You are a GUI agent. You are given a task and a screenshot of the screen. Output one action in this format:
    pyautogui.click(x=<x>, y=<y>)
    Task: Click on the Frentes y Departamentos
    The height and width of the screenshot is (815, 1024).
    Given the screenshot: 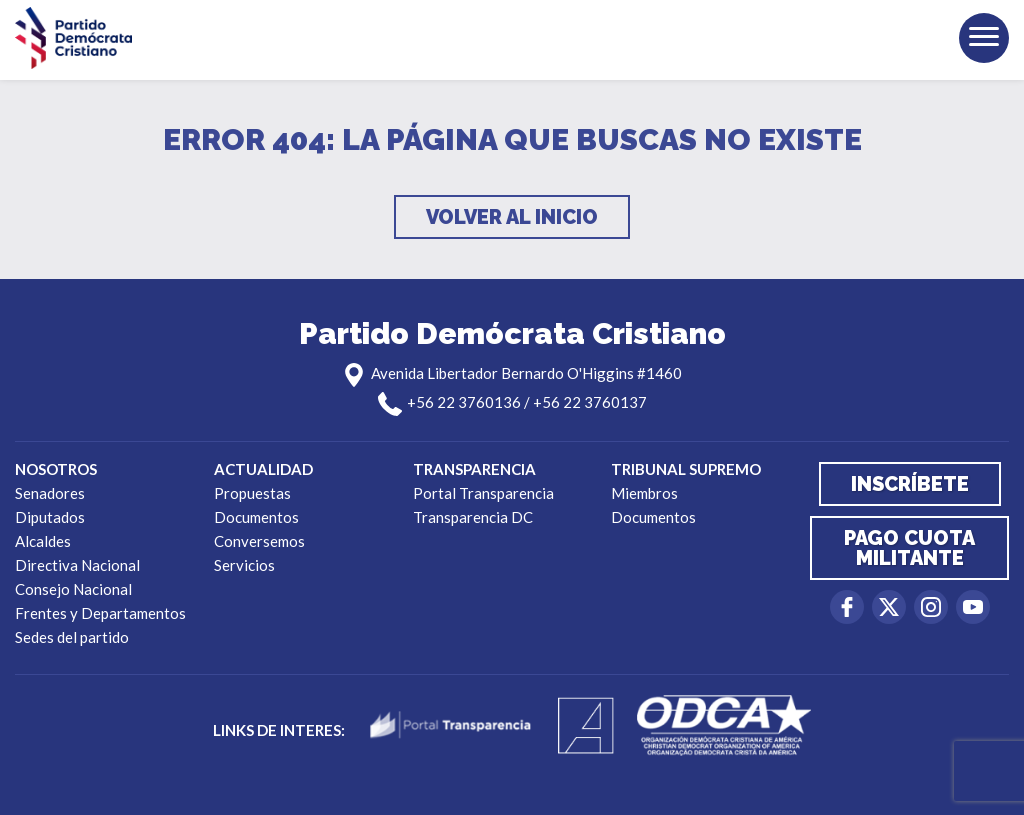 What is the action you would take?
    pyautogui.click(x=100, y=613)
    